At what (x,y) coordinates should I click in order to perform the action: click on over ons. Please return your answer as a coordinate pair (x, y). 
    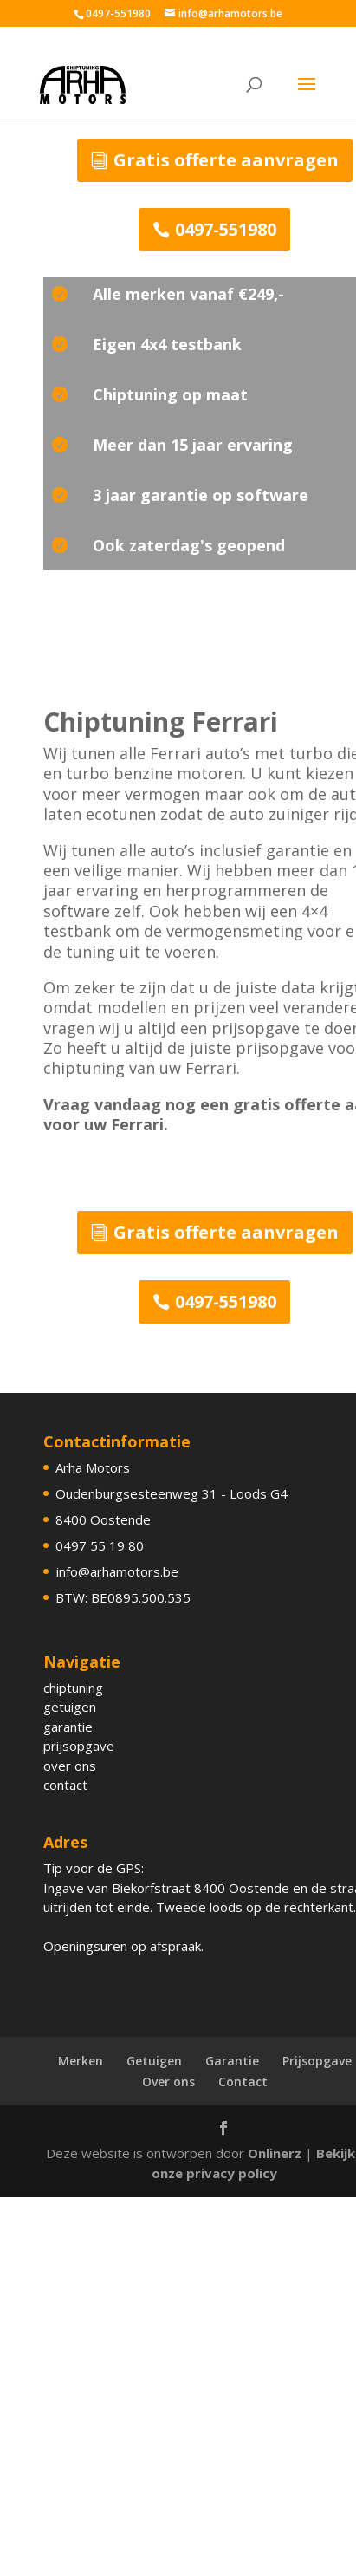
    Looking at the image, I should click on (69, 1765).